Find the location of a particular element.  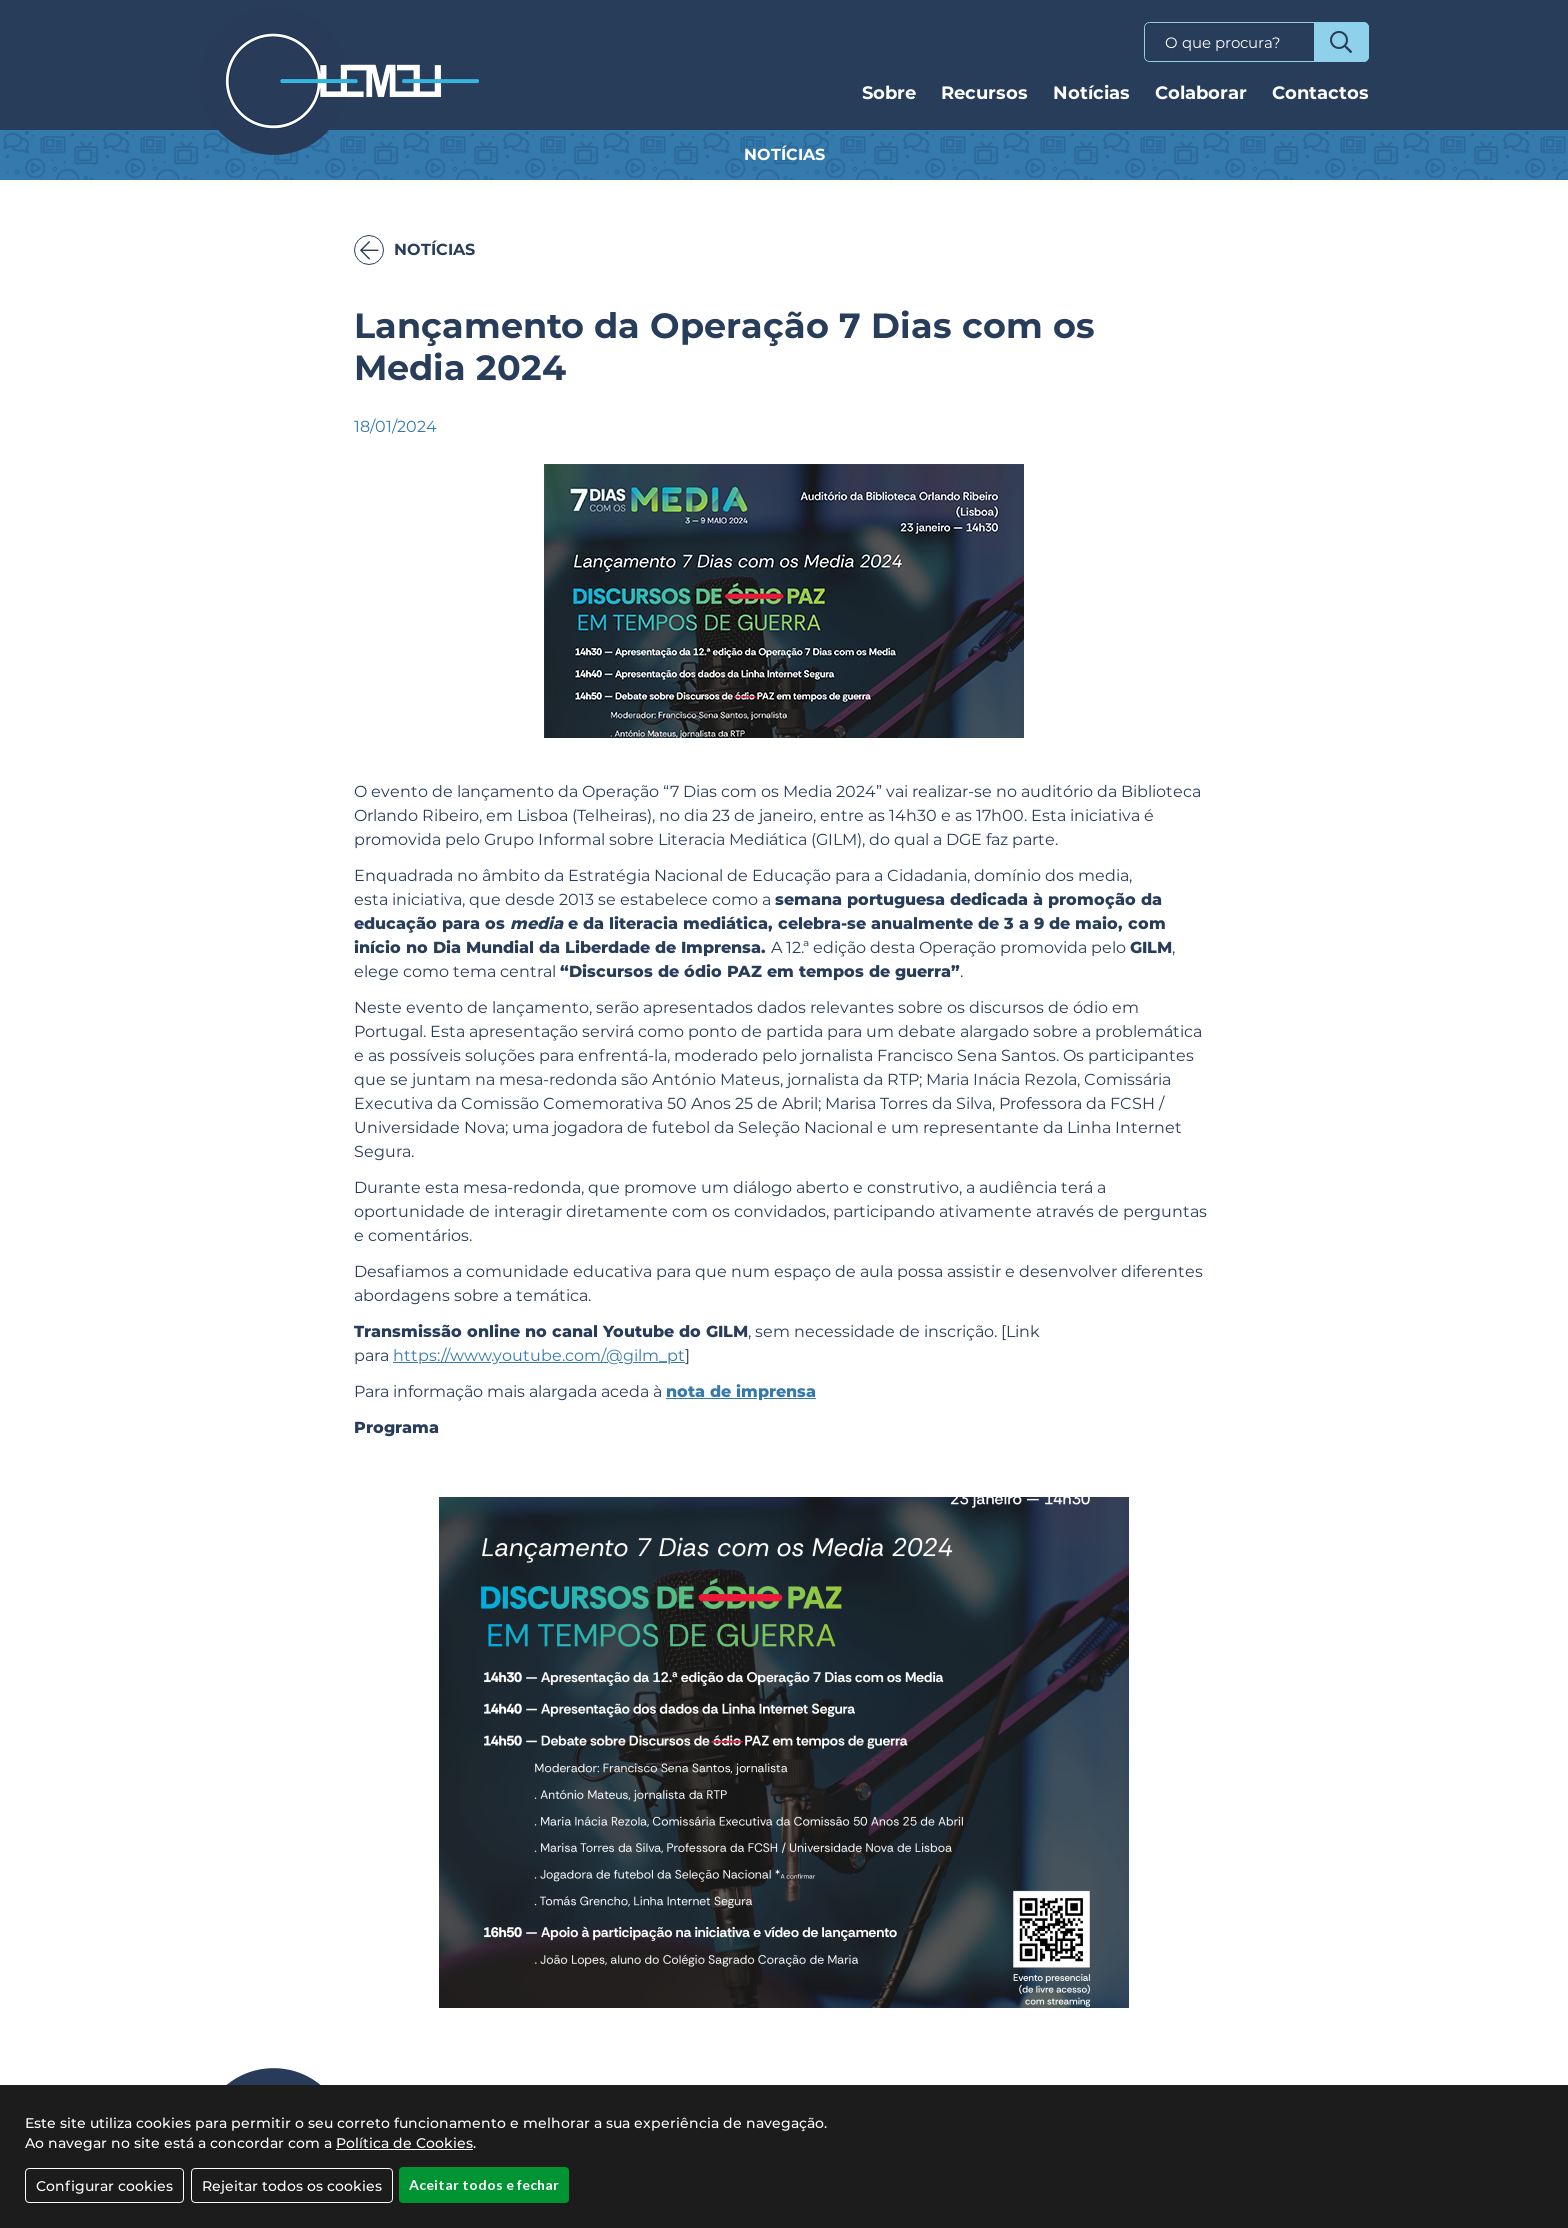

Contactos is located at coordinates (1320, 93).